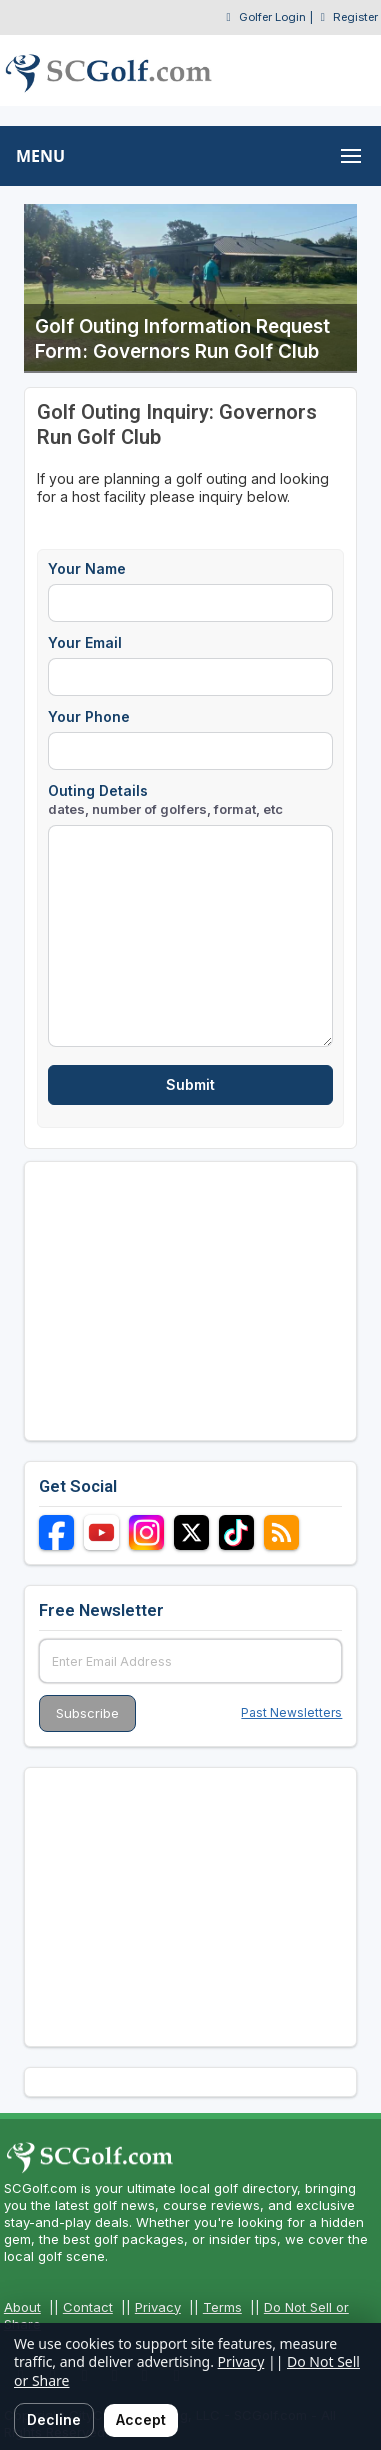 The image size is (381, 2450). I want to click on Decline, so click(54, 2419).